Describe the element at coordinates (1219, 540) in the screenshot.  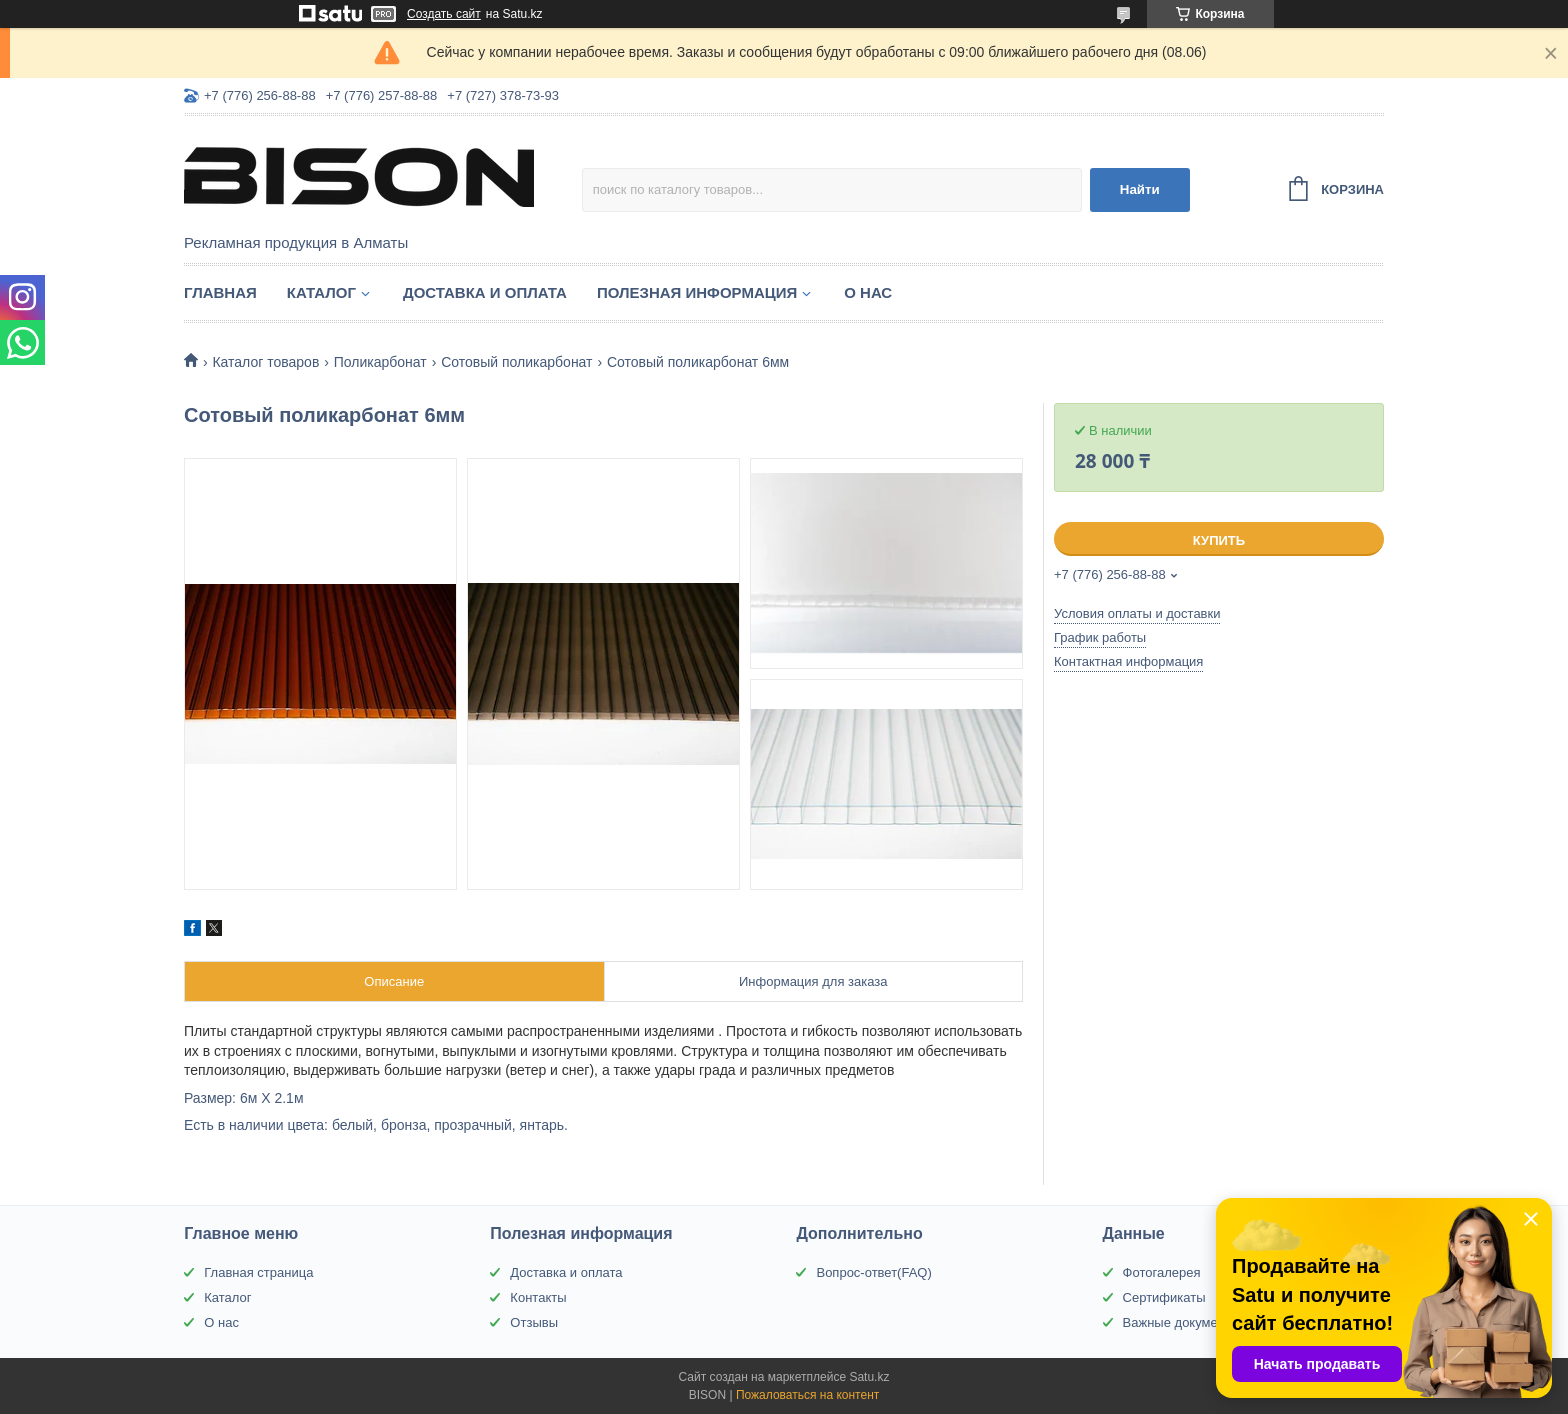
I see `Купить` at that location.